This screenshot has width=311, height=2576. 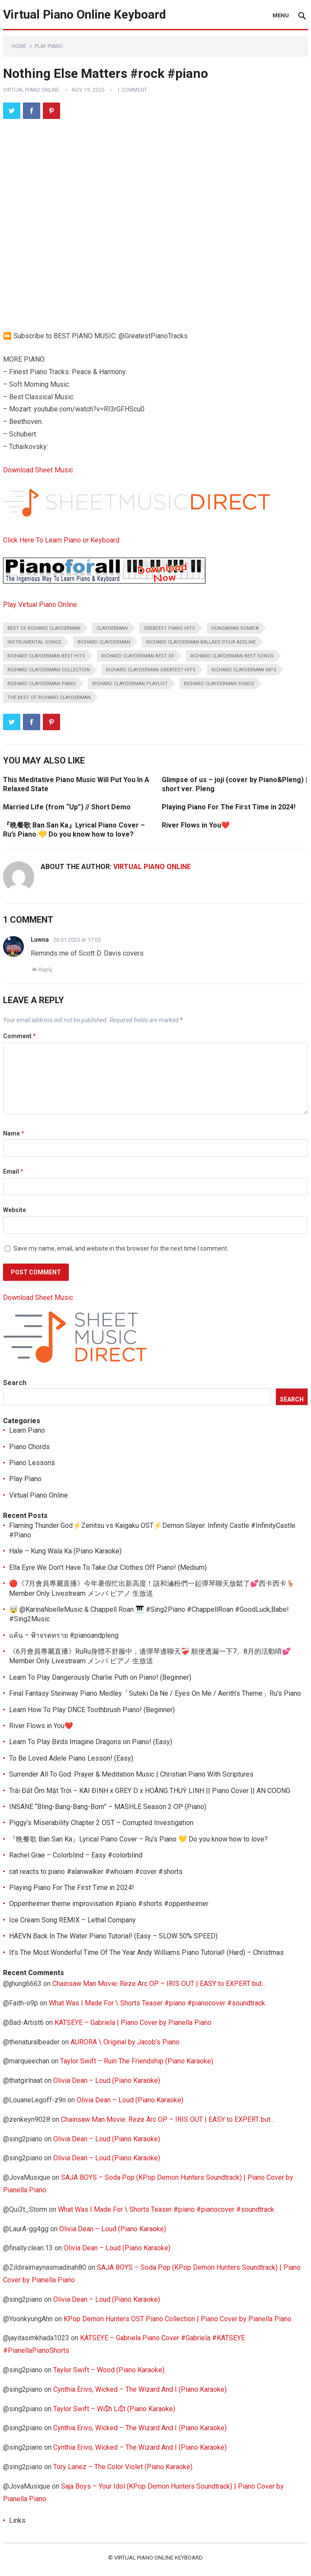 I want to click on Piano Chords, so click(x=29, y=1447).